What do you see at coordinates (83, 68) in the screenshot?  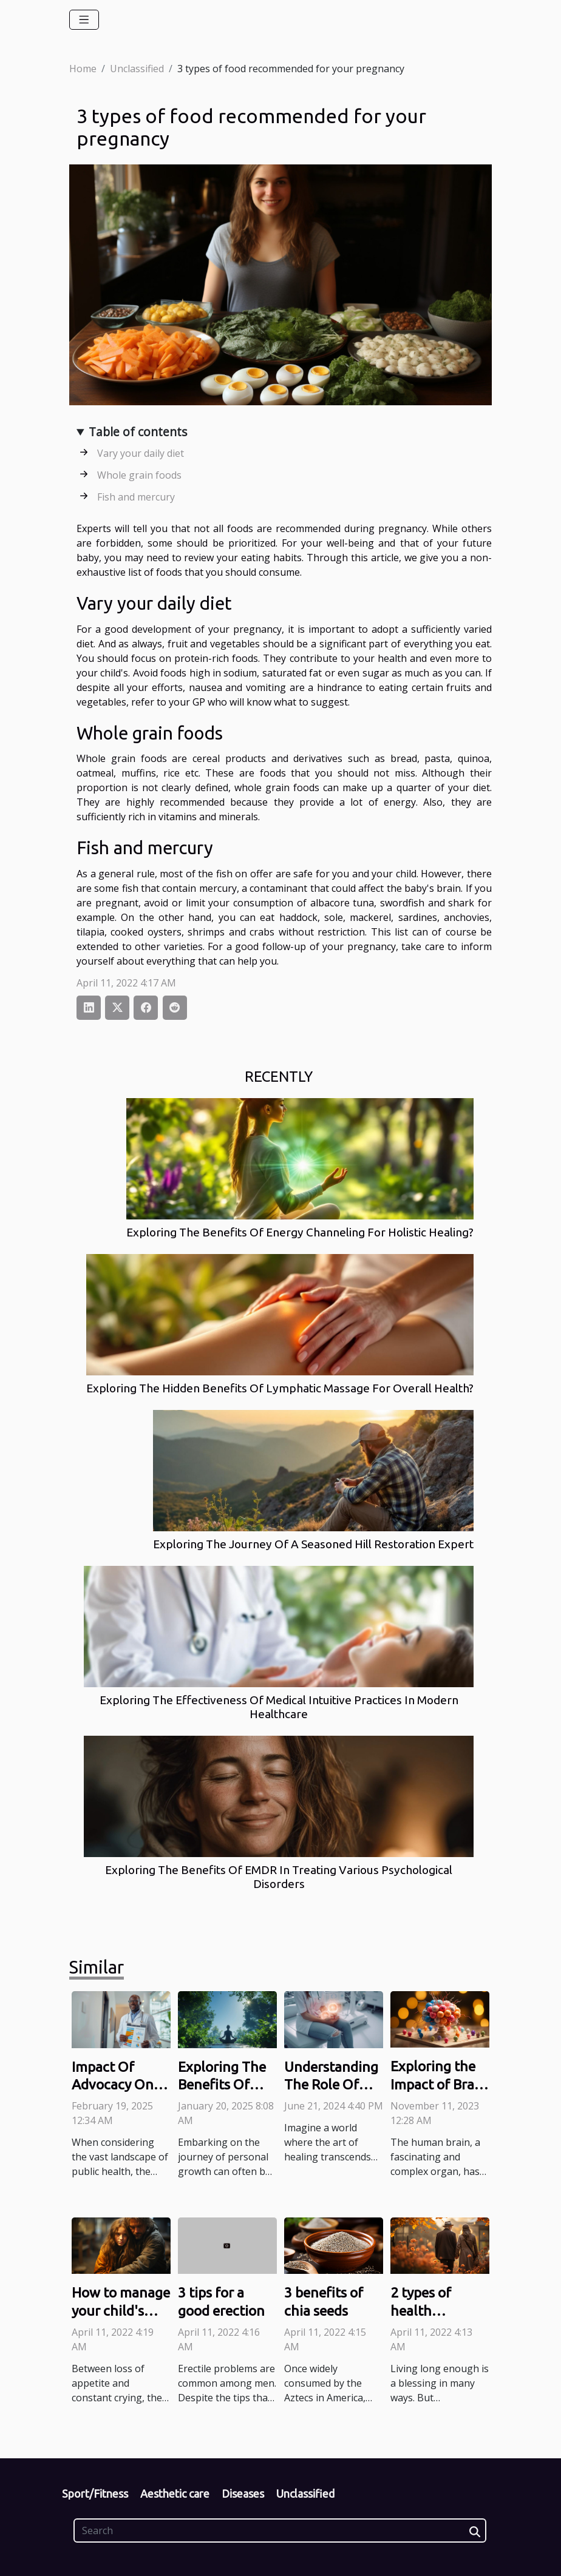 I see `Home` at bounding box center [83, 68].